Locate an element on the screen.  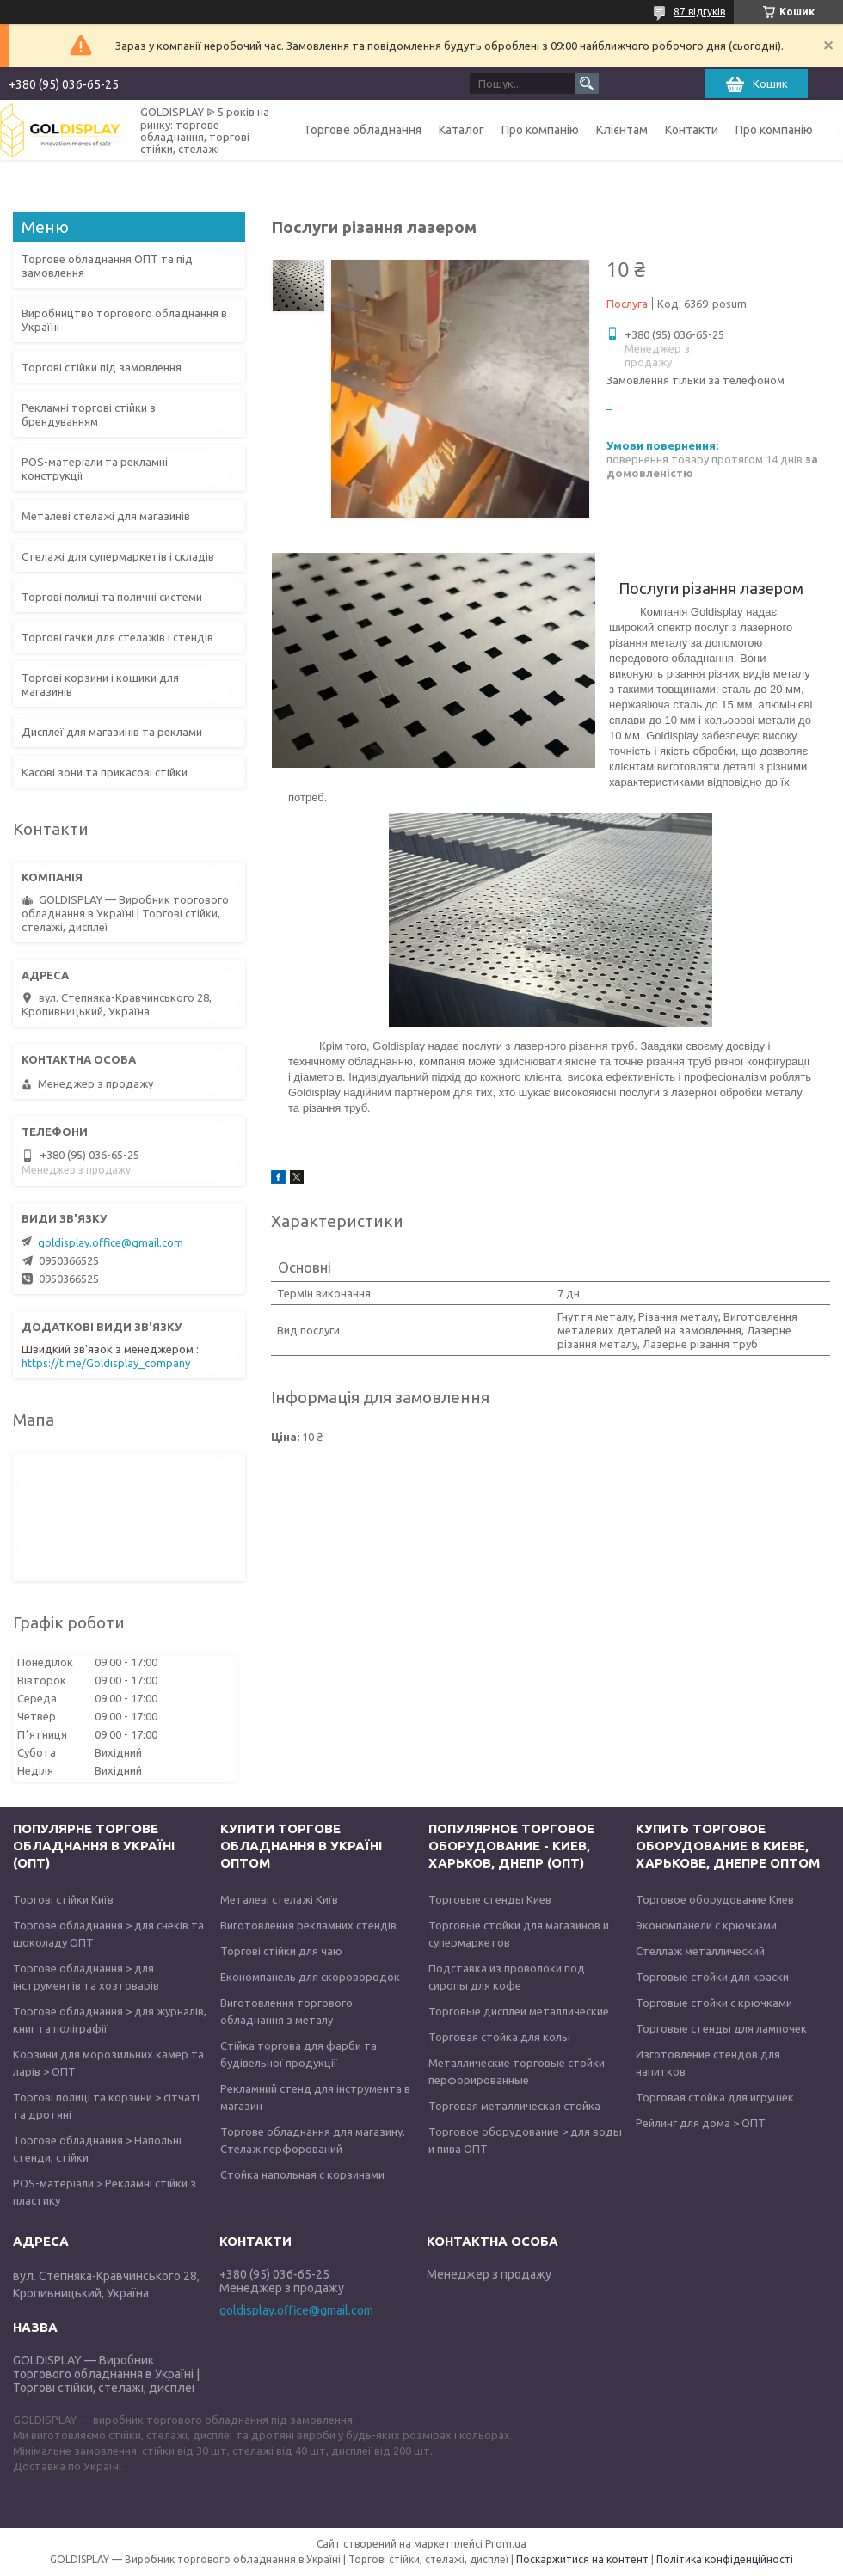
https://t.me/Goldisplay_company is located at coordinates (106, 1363).